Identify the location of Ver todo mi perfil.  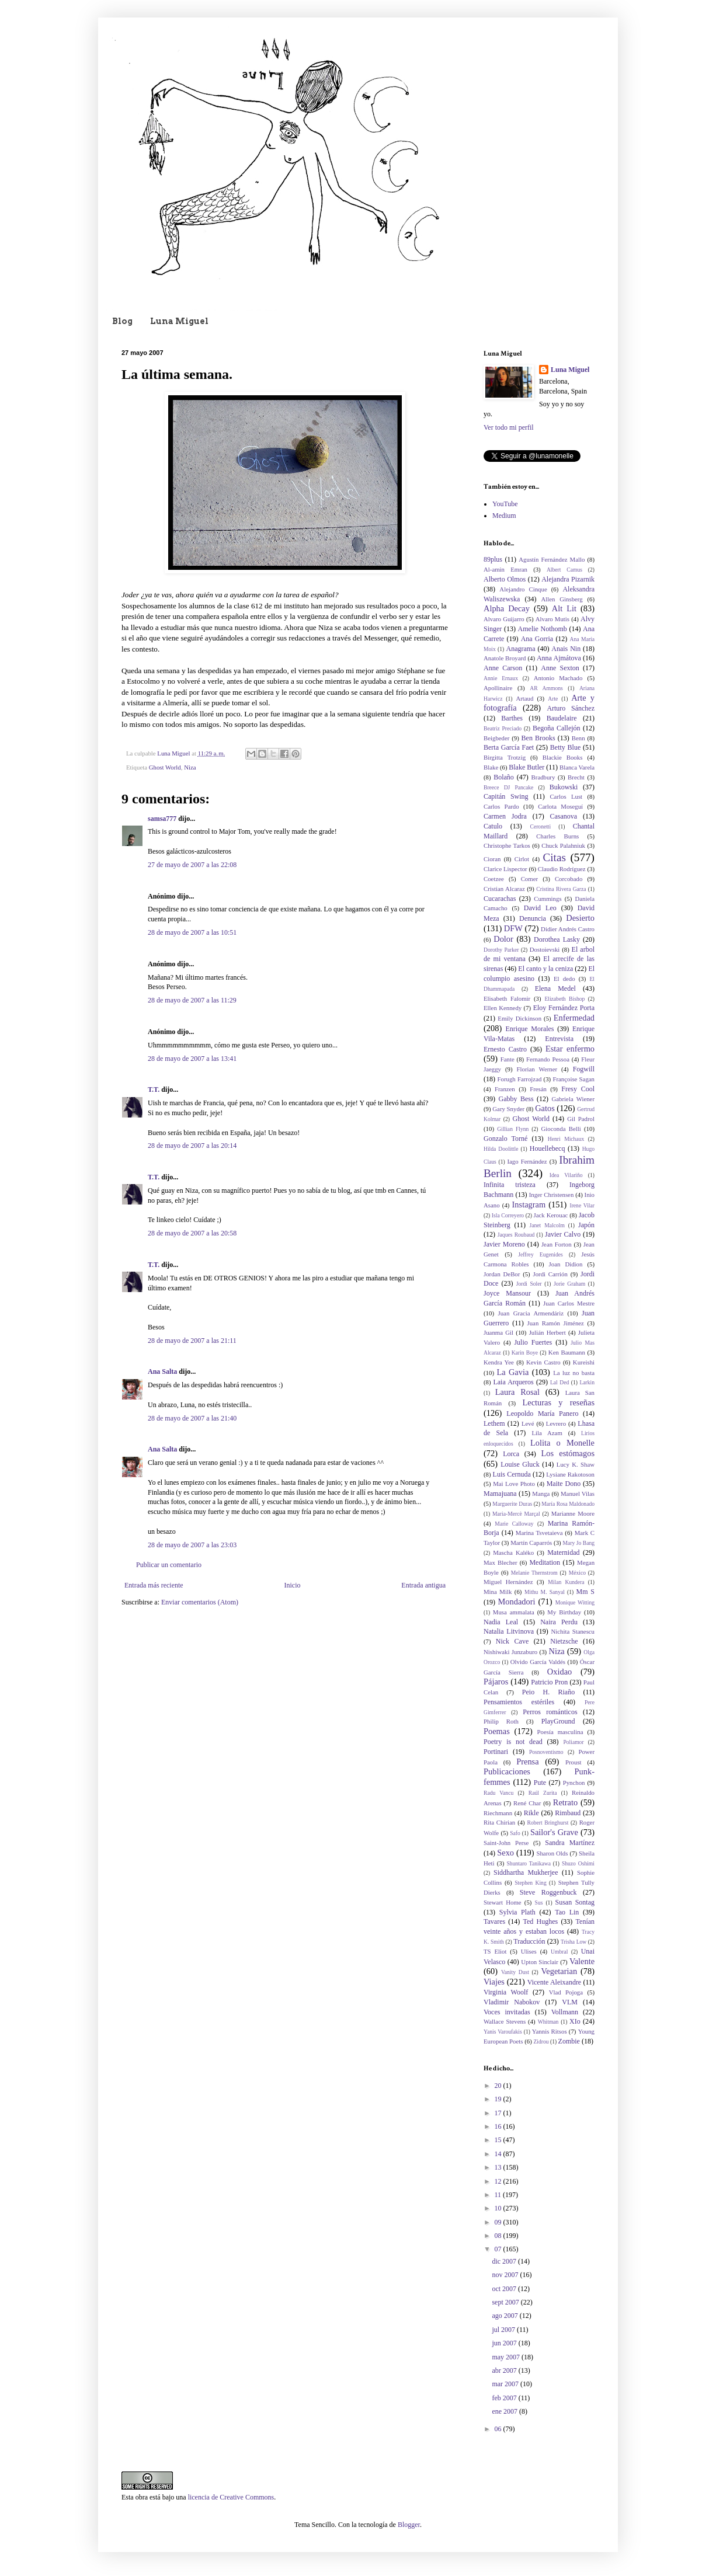
(509, 427).